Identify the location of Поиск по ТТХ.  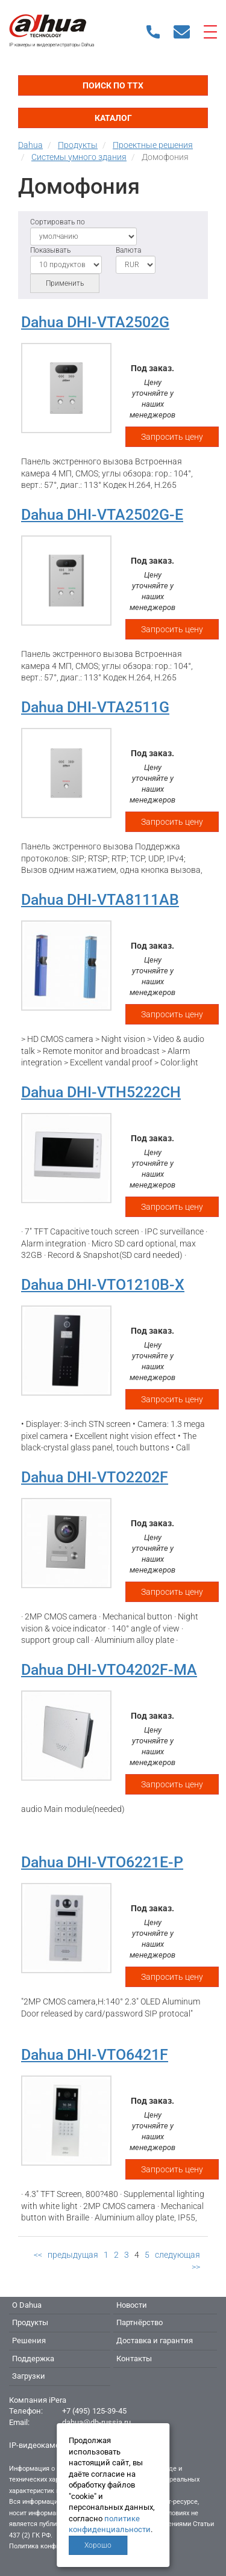
(113, 85).